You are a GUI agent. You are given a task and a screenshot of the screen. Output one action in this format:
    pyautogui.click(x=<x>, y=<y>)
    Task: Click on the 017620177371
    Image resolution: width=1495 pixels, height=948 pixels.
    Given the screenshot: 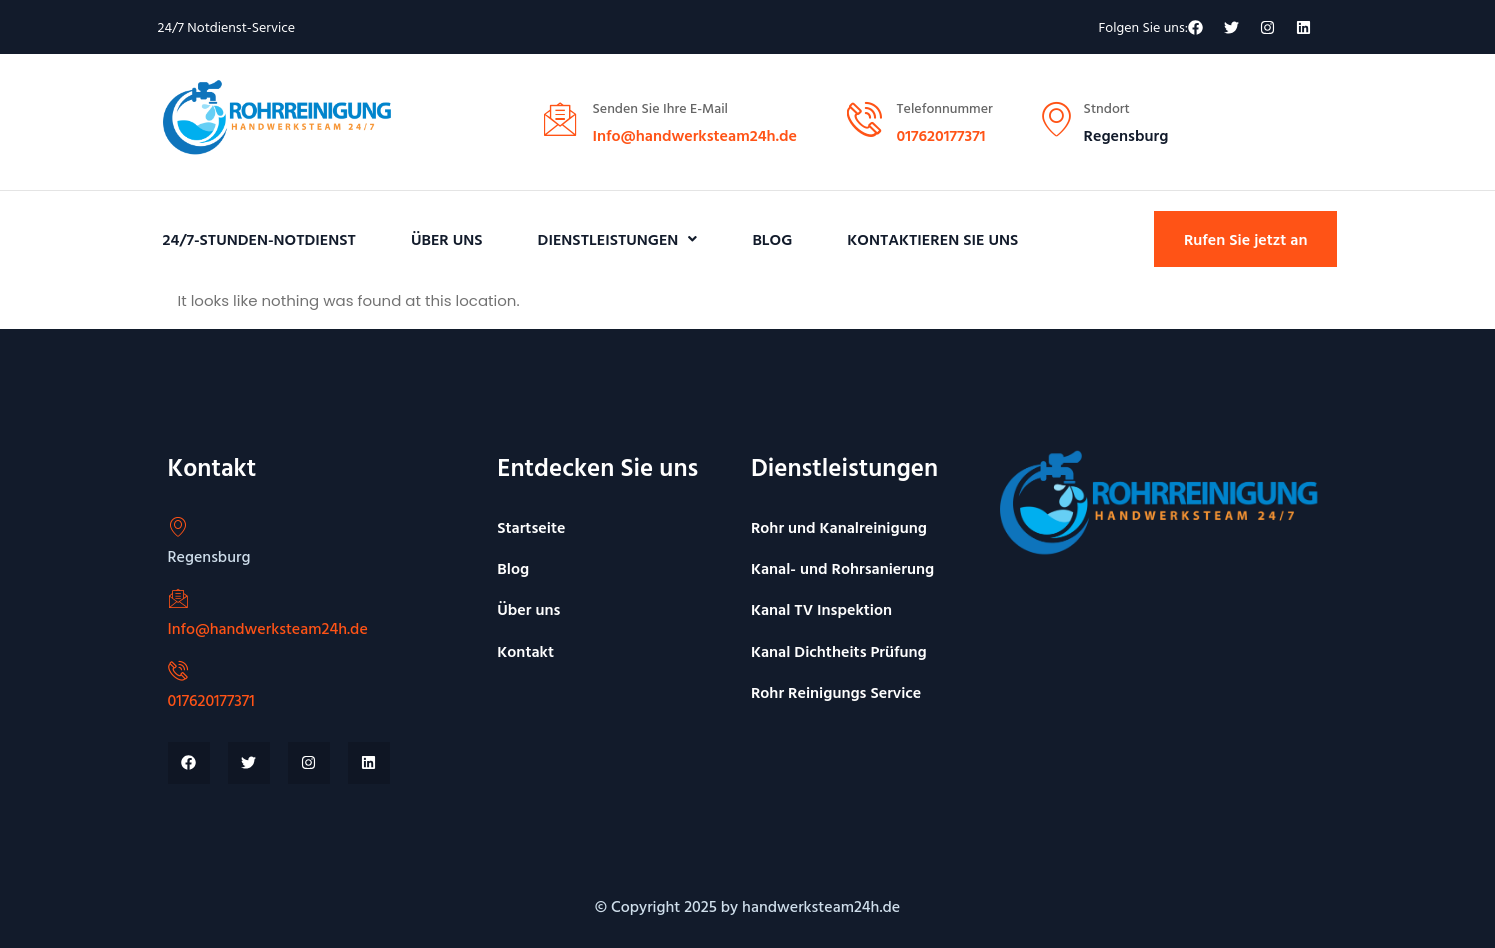 What is the action you would take?
    pyautogui.click(x=941, y=135)
    